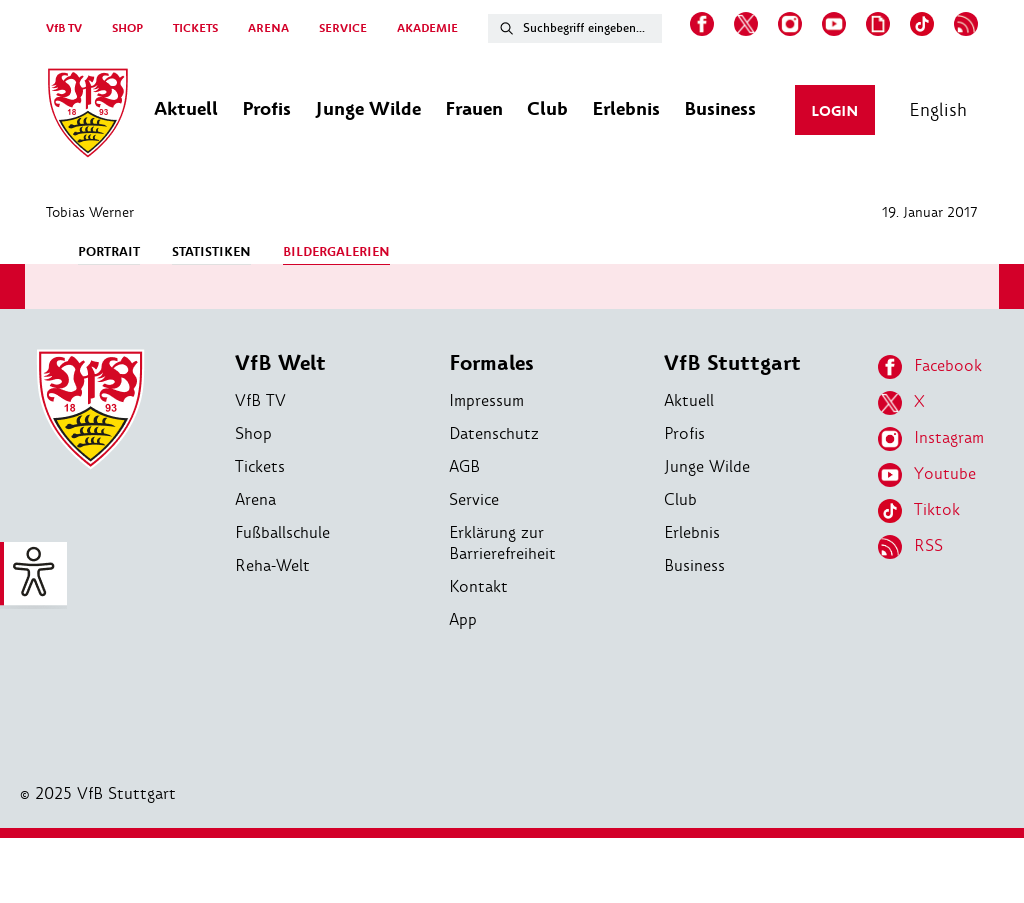 The width and height of the screenshot is (1024, 903). Describe the element at coordinates (491, 363) in the screenshot. I see `Formales` at that location.